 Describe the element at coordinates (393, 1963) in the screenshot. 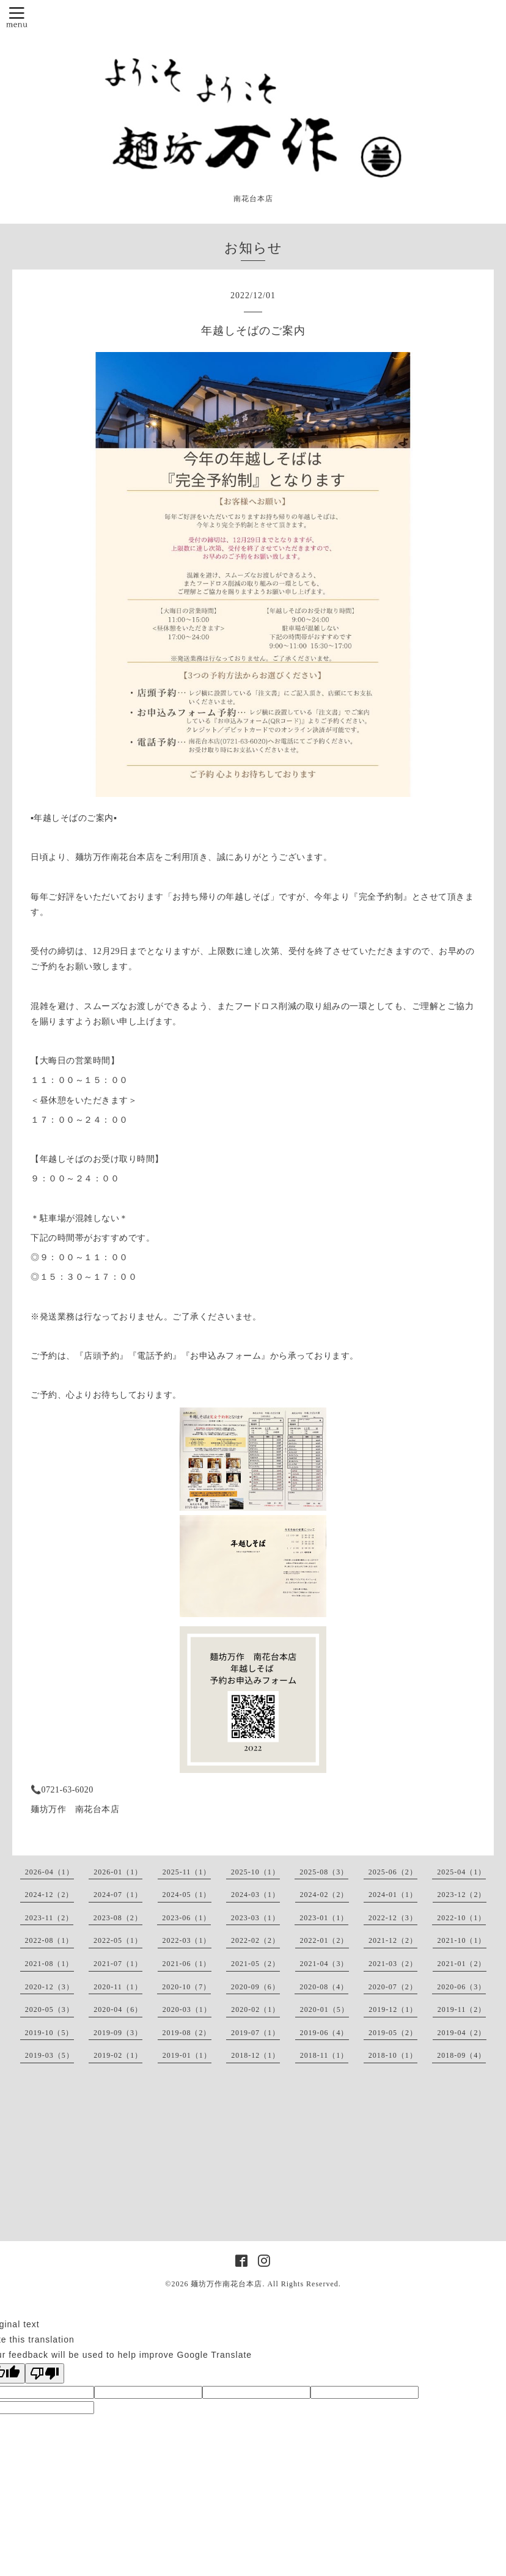

I see `2021-03（2）` at that location.